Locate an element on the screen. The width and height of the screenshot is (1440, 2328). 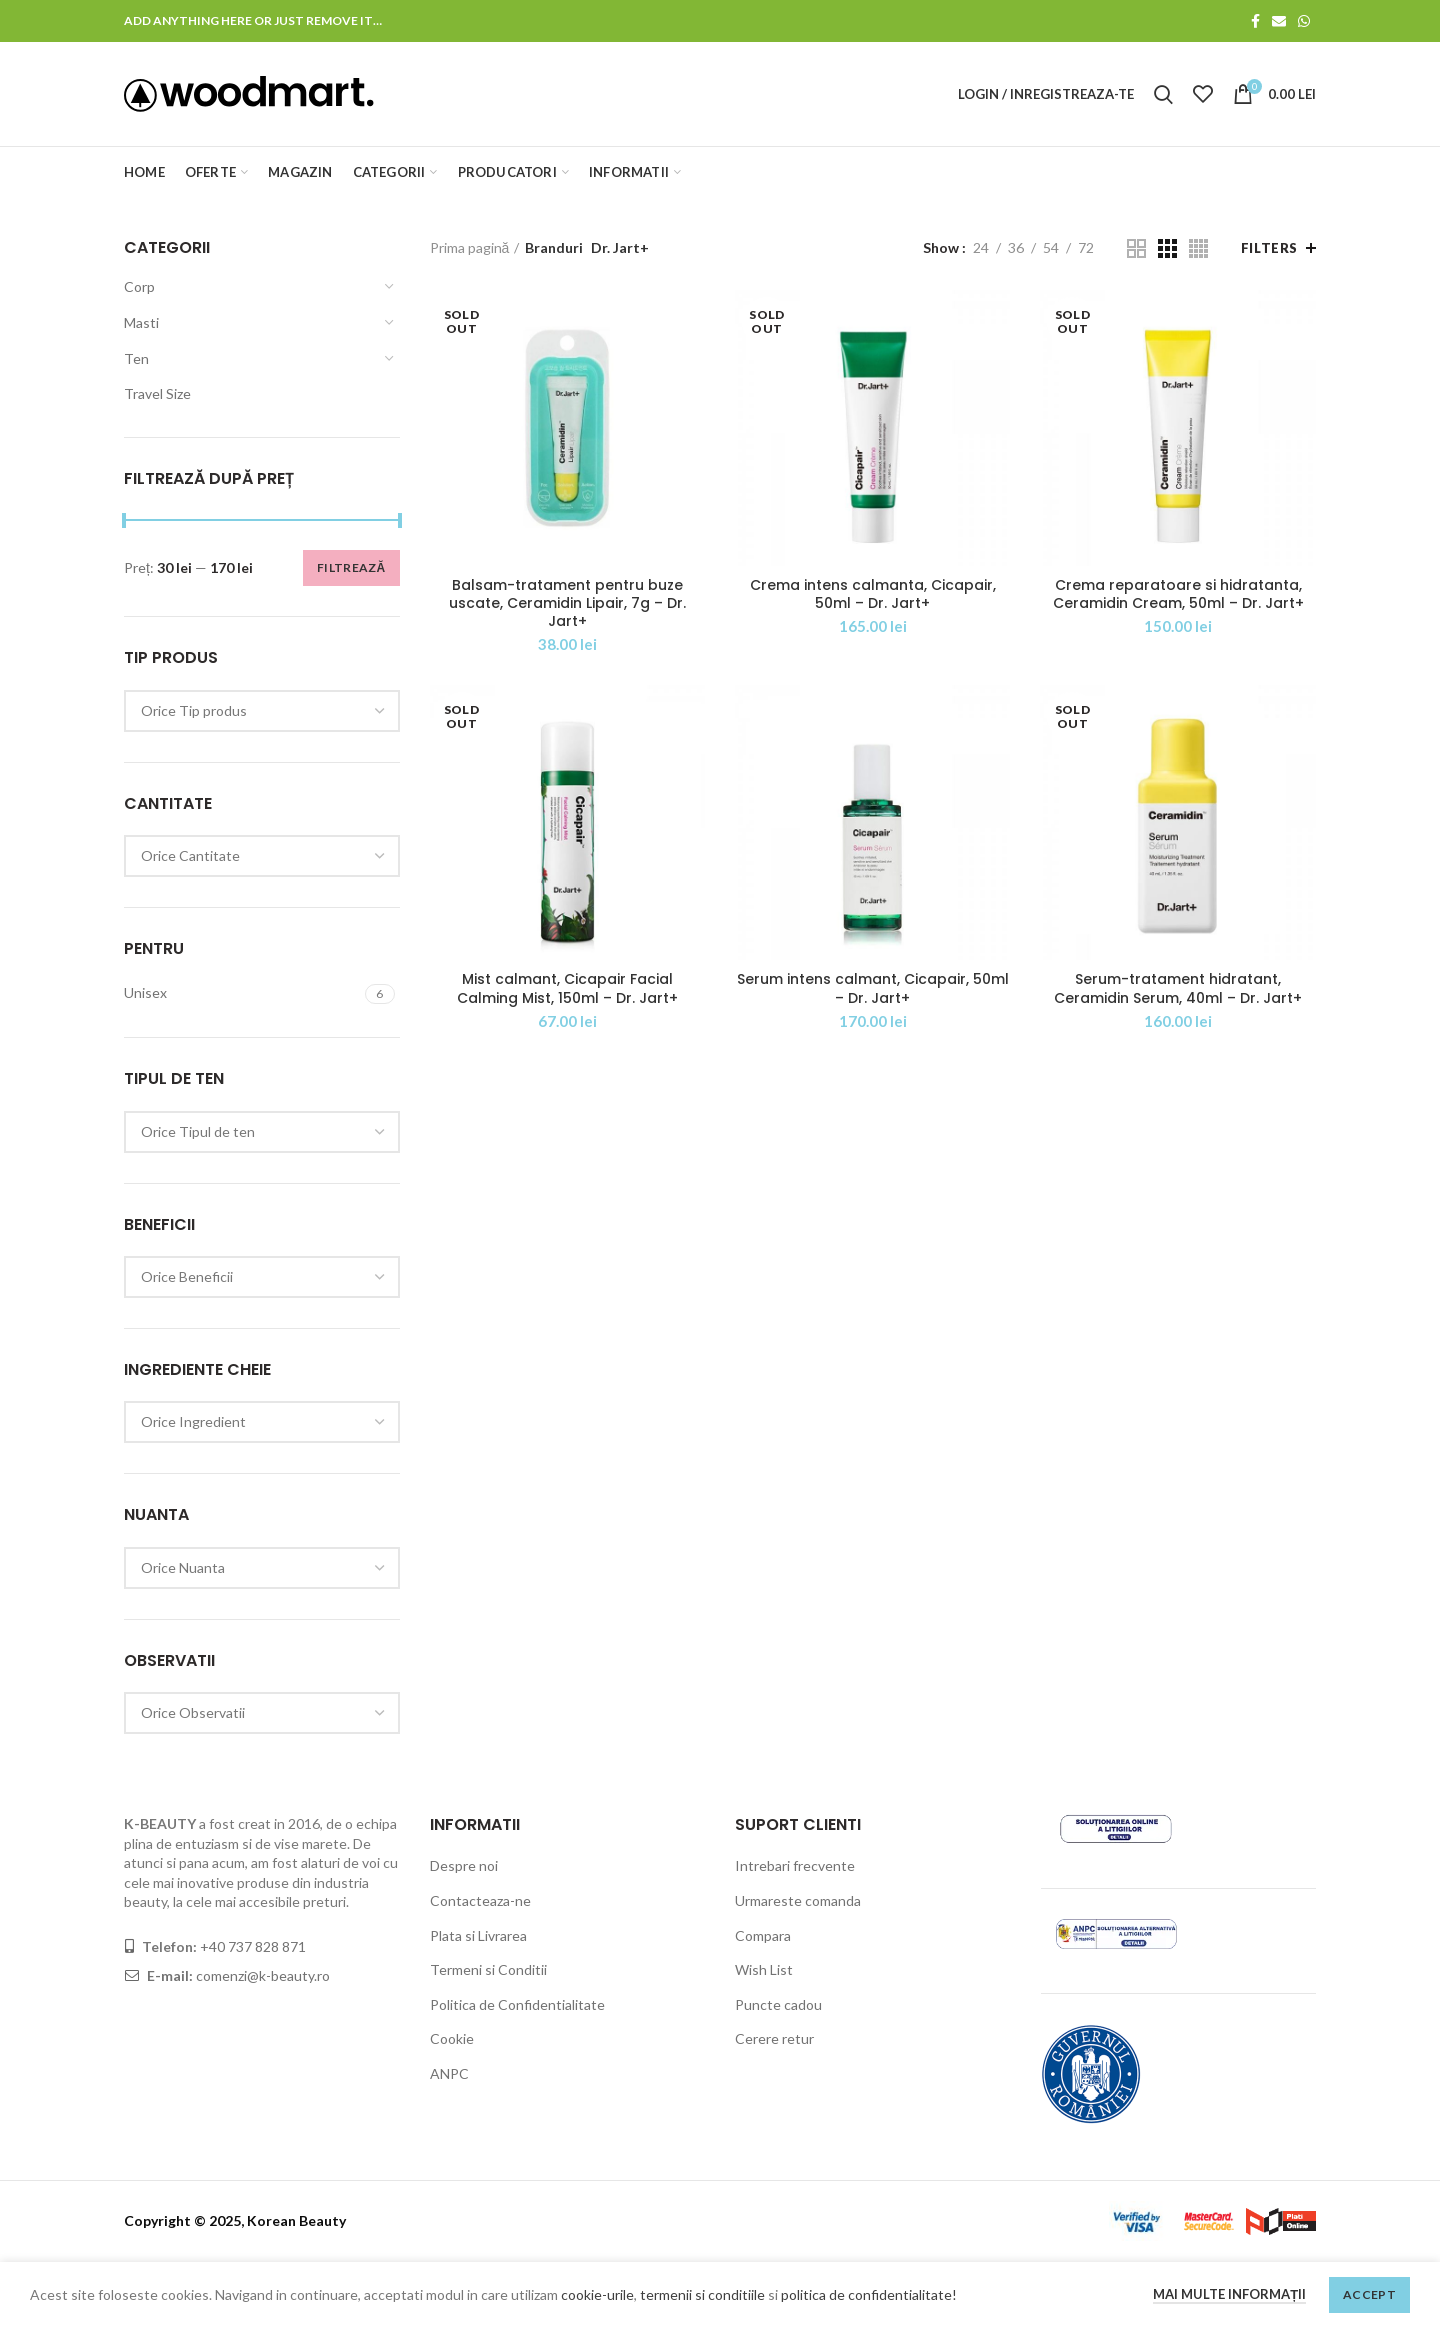
Despre noi is located at coordinates (464, 1865).